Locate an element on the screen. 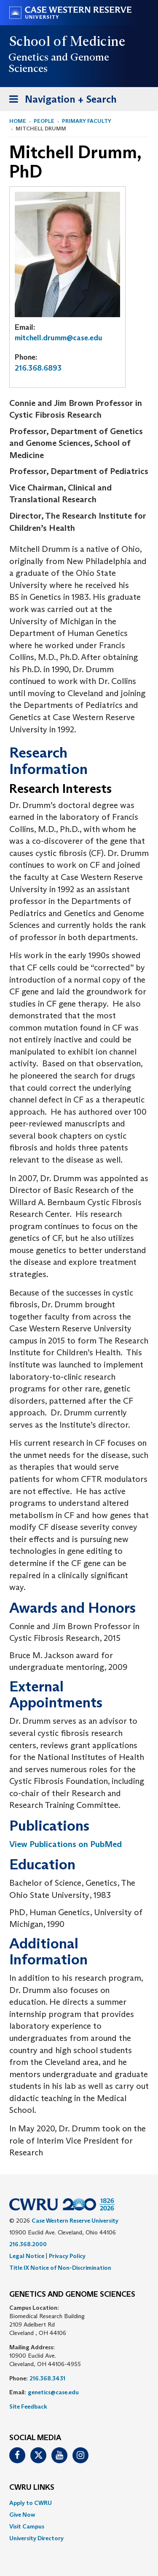 The height and width of the screenshot is (2576, 158). Case Western Reserve University is located at coordinates (75, 2220).